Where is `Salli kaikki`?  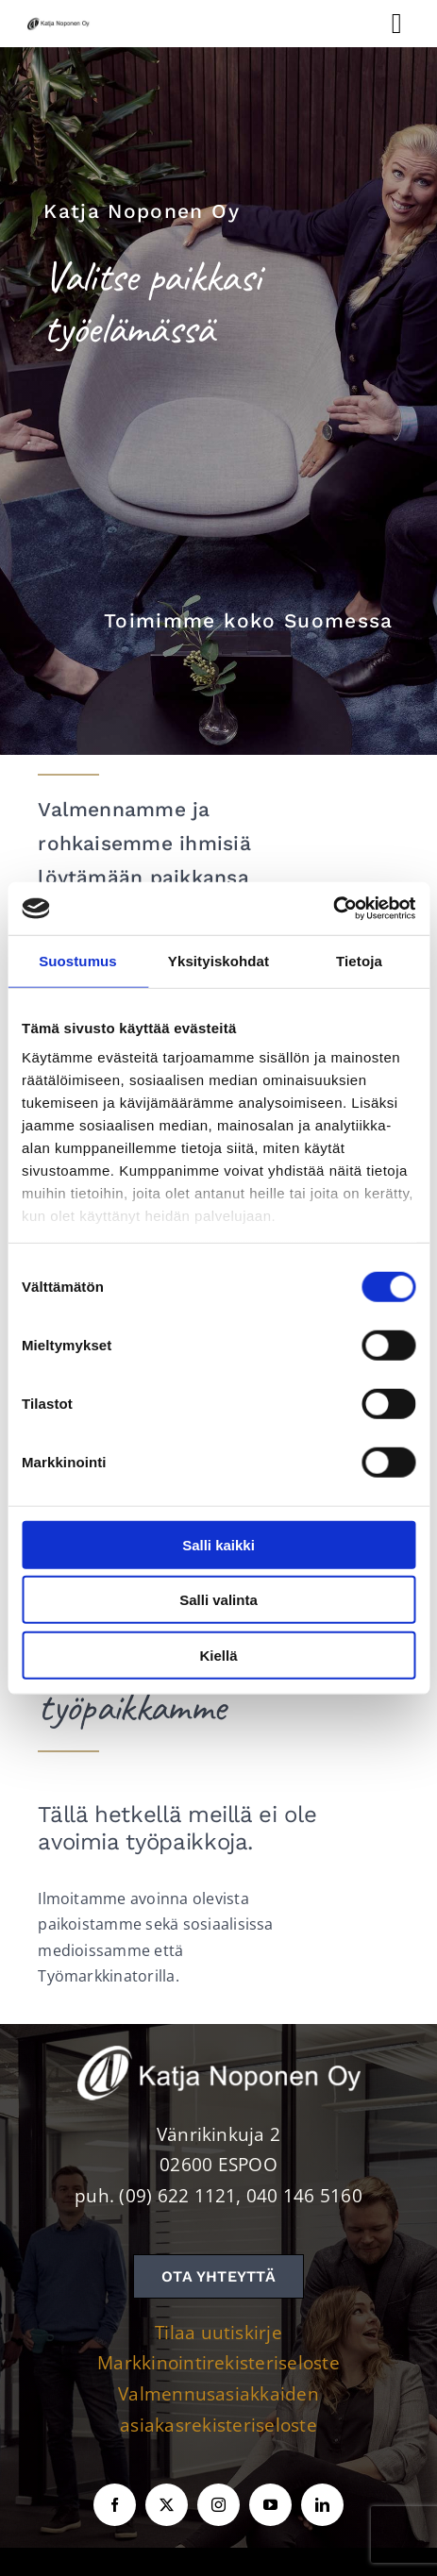
Salli kaikki is located at coordinates (218, 1544).